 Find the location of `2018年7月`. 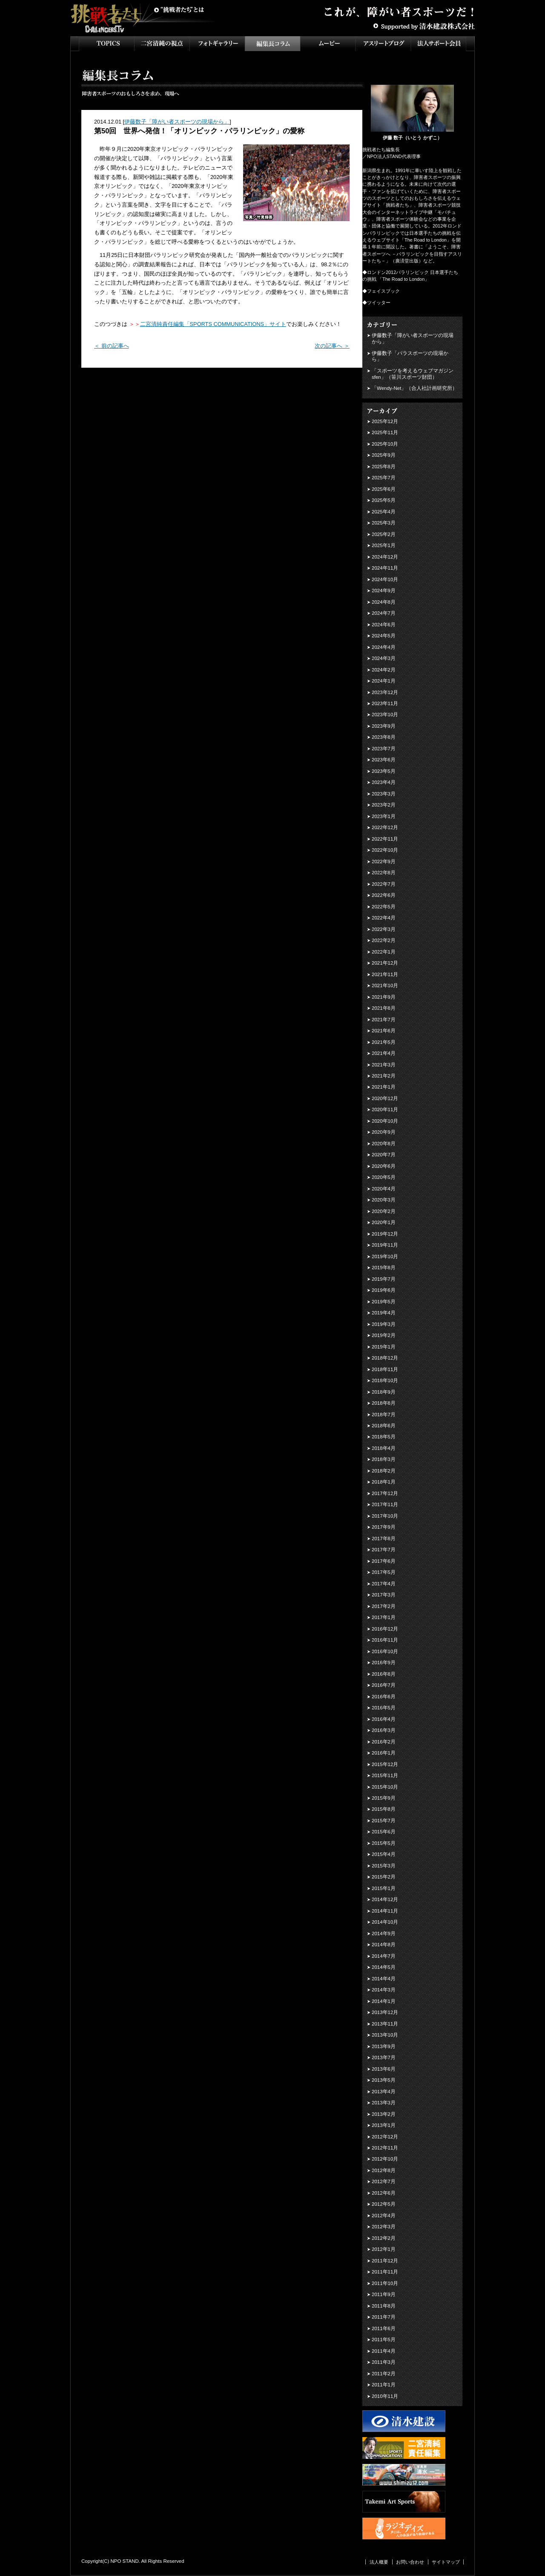

2018年7月 is located at coordinates (384, 1414).